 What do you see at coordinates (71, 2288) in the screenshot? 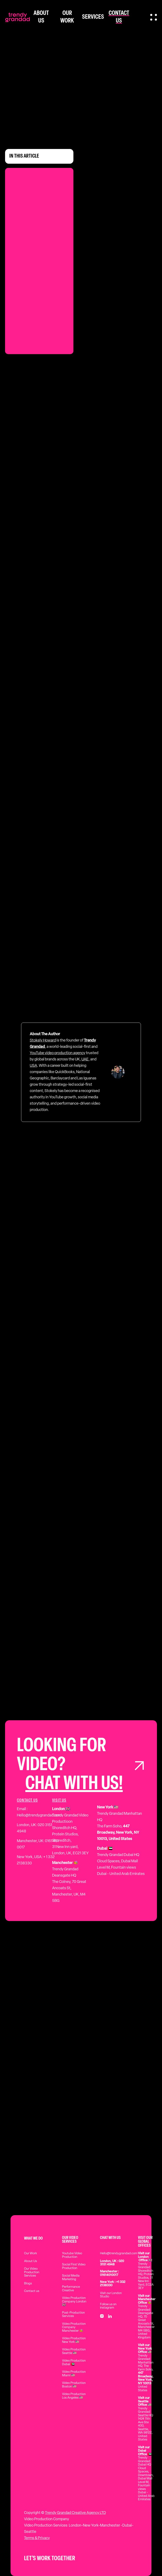
I see `Performance Creative` at bounding box center [71, 2288].